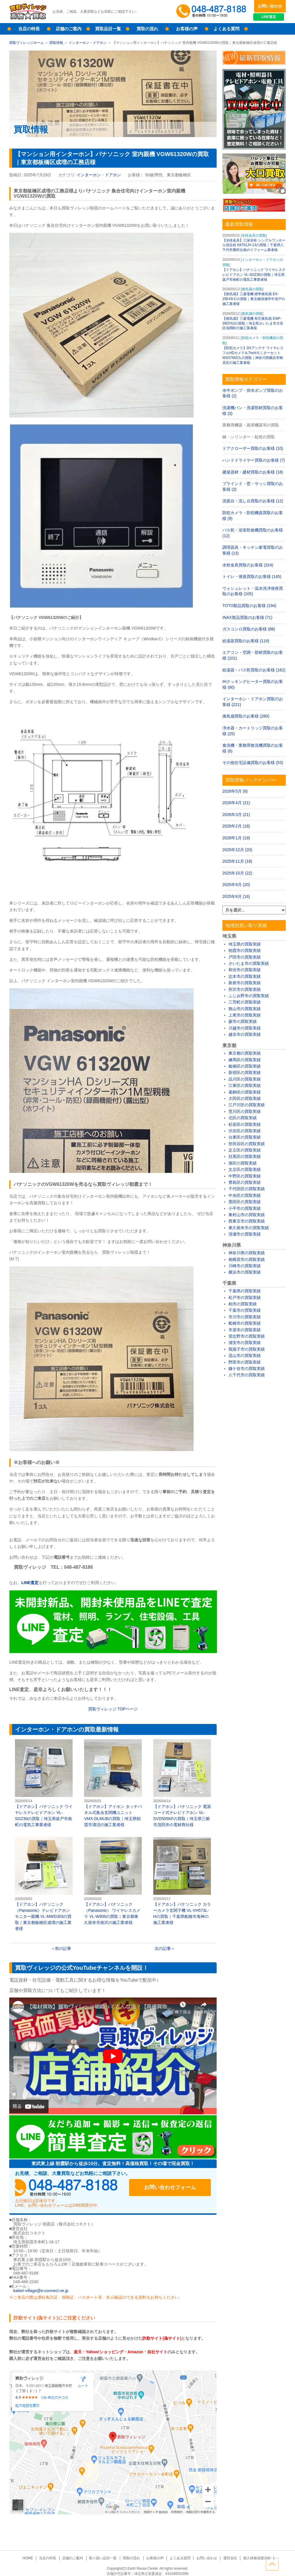  Describe the element at coordinates (244, 1066) in the screenshot. I see `板橋区の買取実績` at that location.